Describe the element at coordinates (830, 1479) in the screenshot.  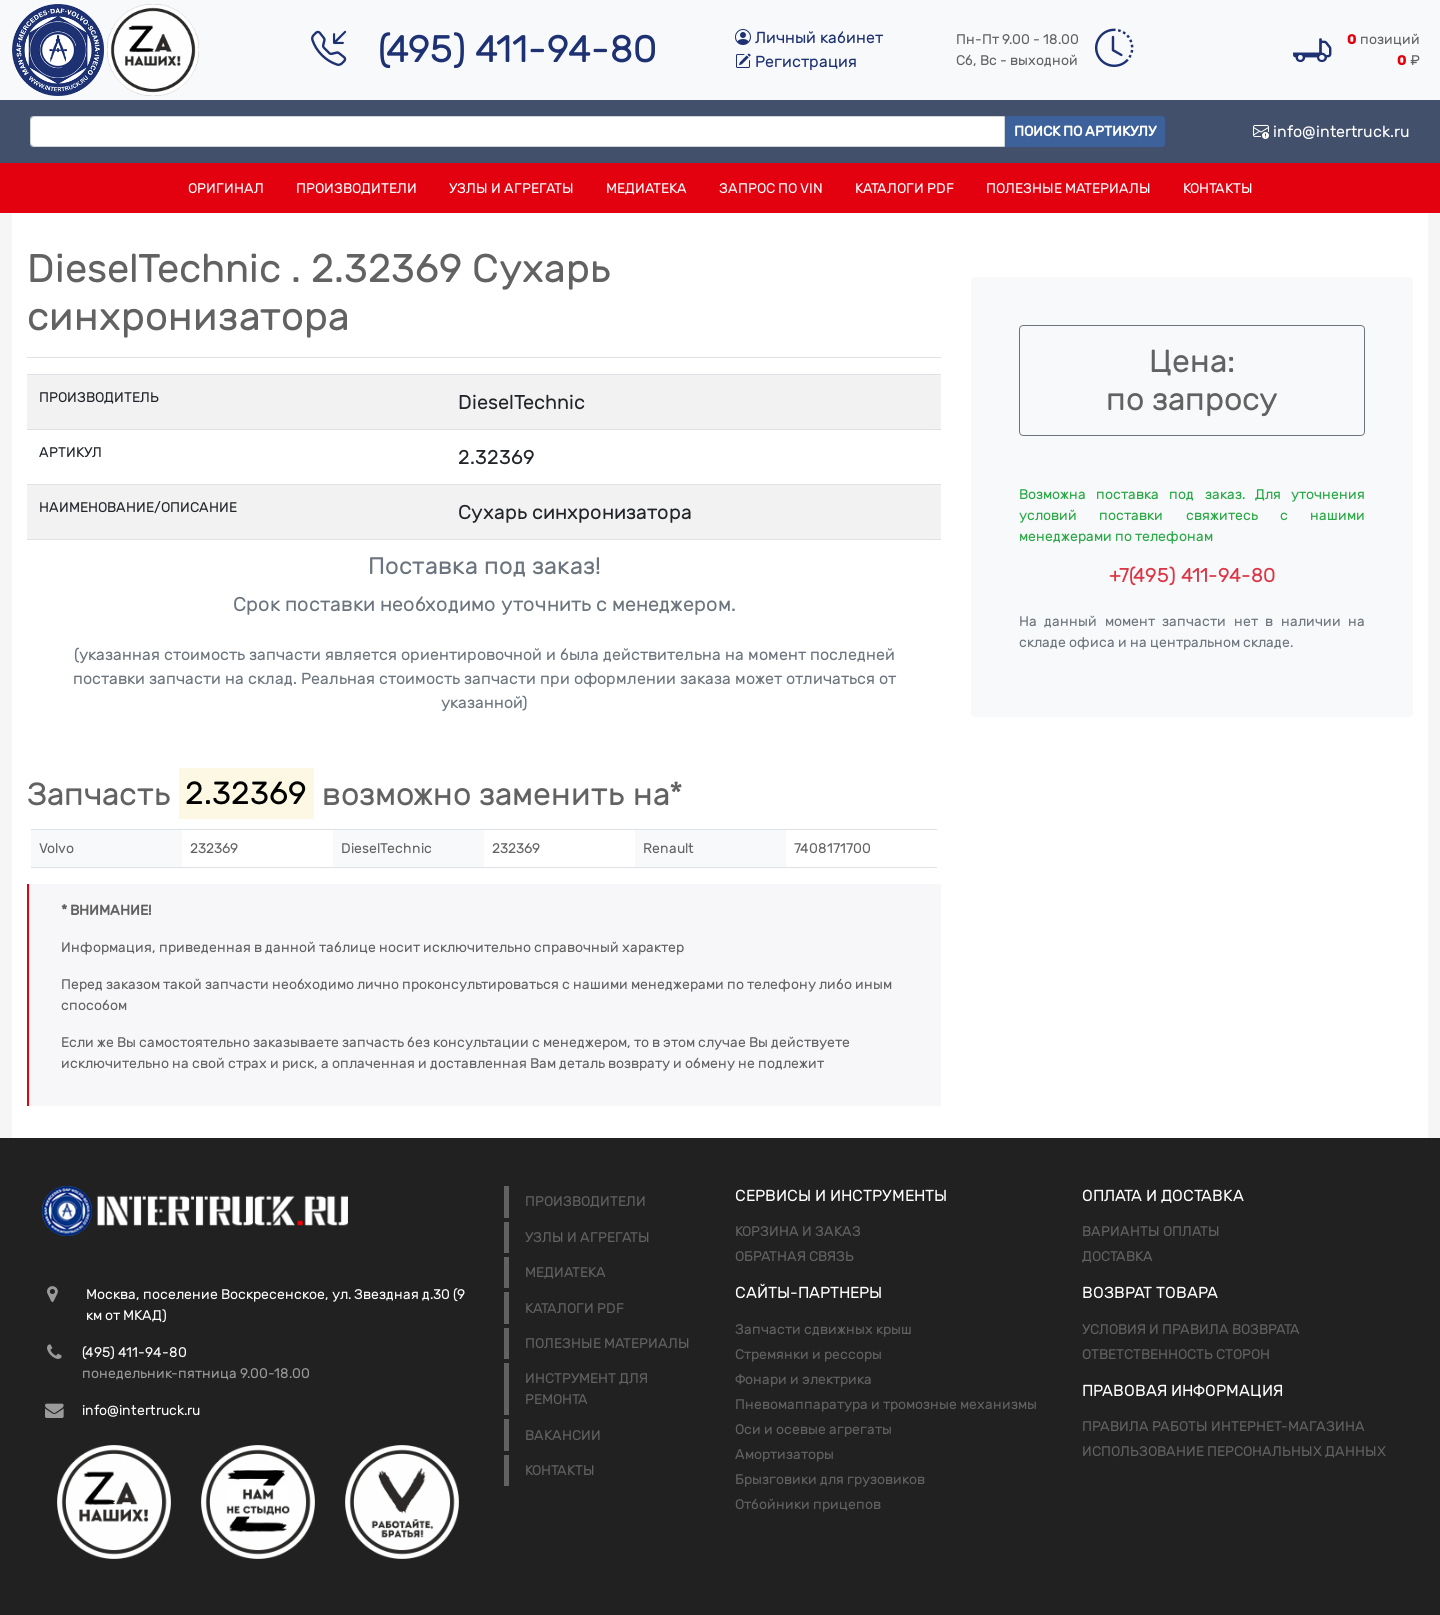
I see `Брызговики для грузовиков` at that location.